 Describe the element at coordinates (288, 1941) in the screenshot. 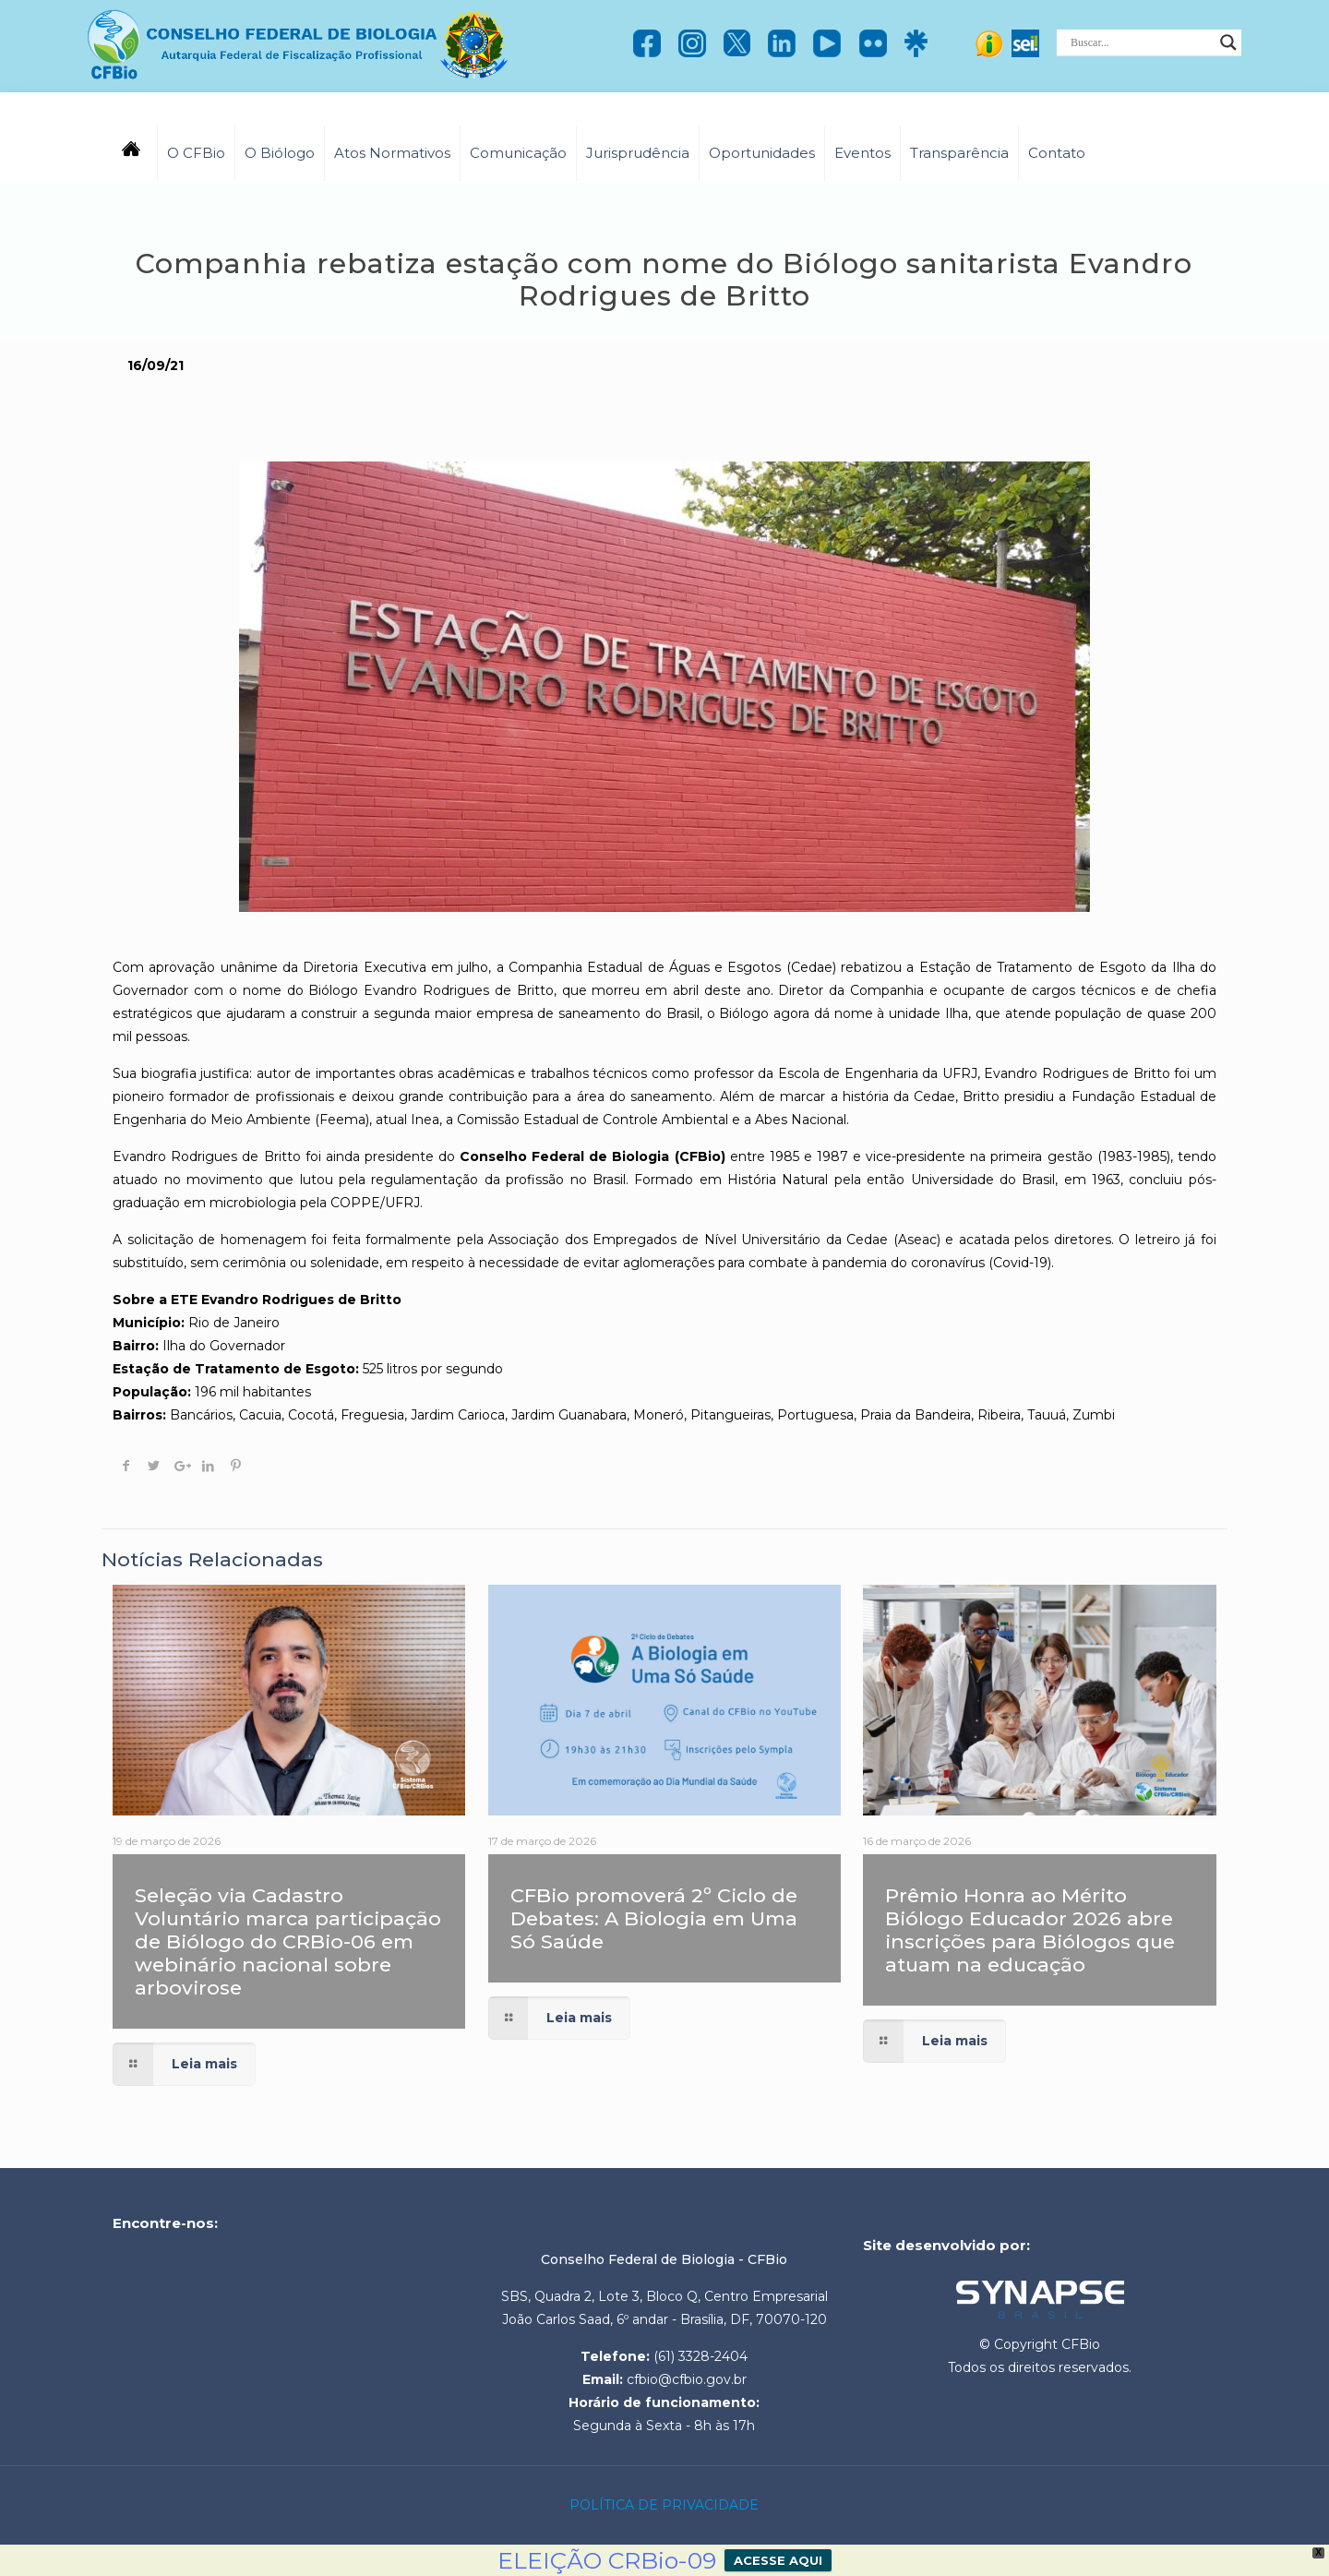

I see `Seleção via Cadastro Voluntário marca participação de Biólogo do CRBio-06 em webinário nacional sobre arbovirose` at that location.